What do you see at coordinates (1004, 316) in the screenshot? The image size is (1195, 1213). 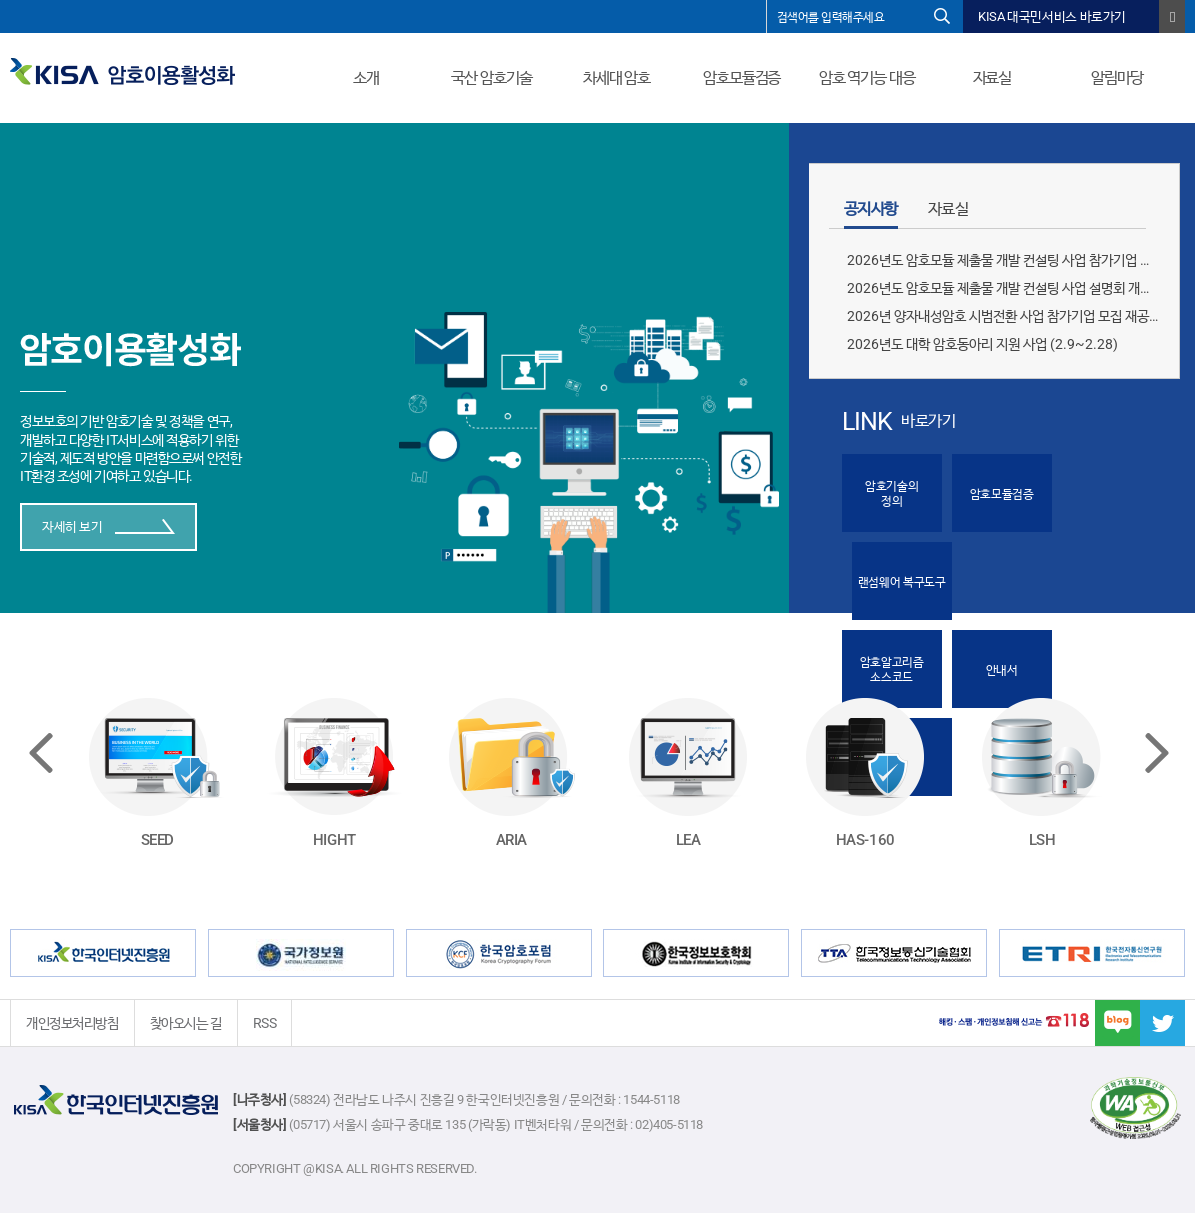 I see `2026년 양자내성암호 시범전환 사업 참가기업 모집 재공모` at bounding box center [1004, 316].